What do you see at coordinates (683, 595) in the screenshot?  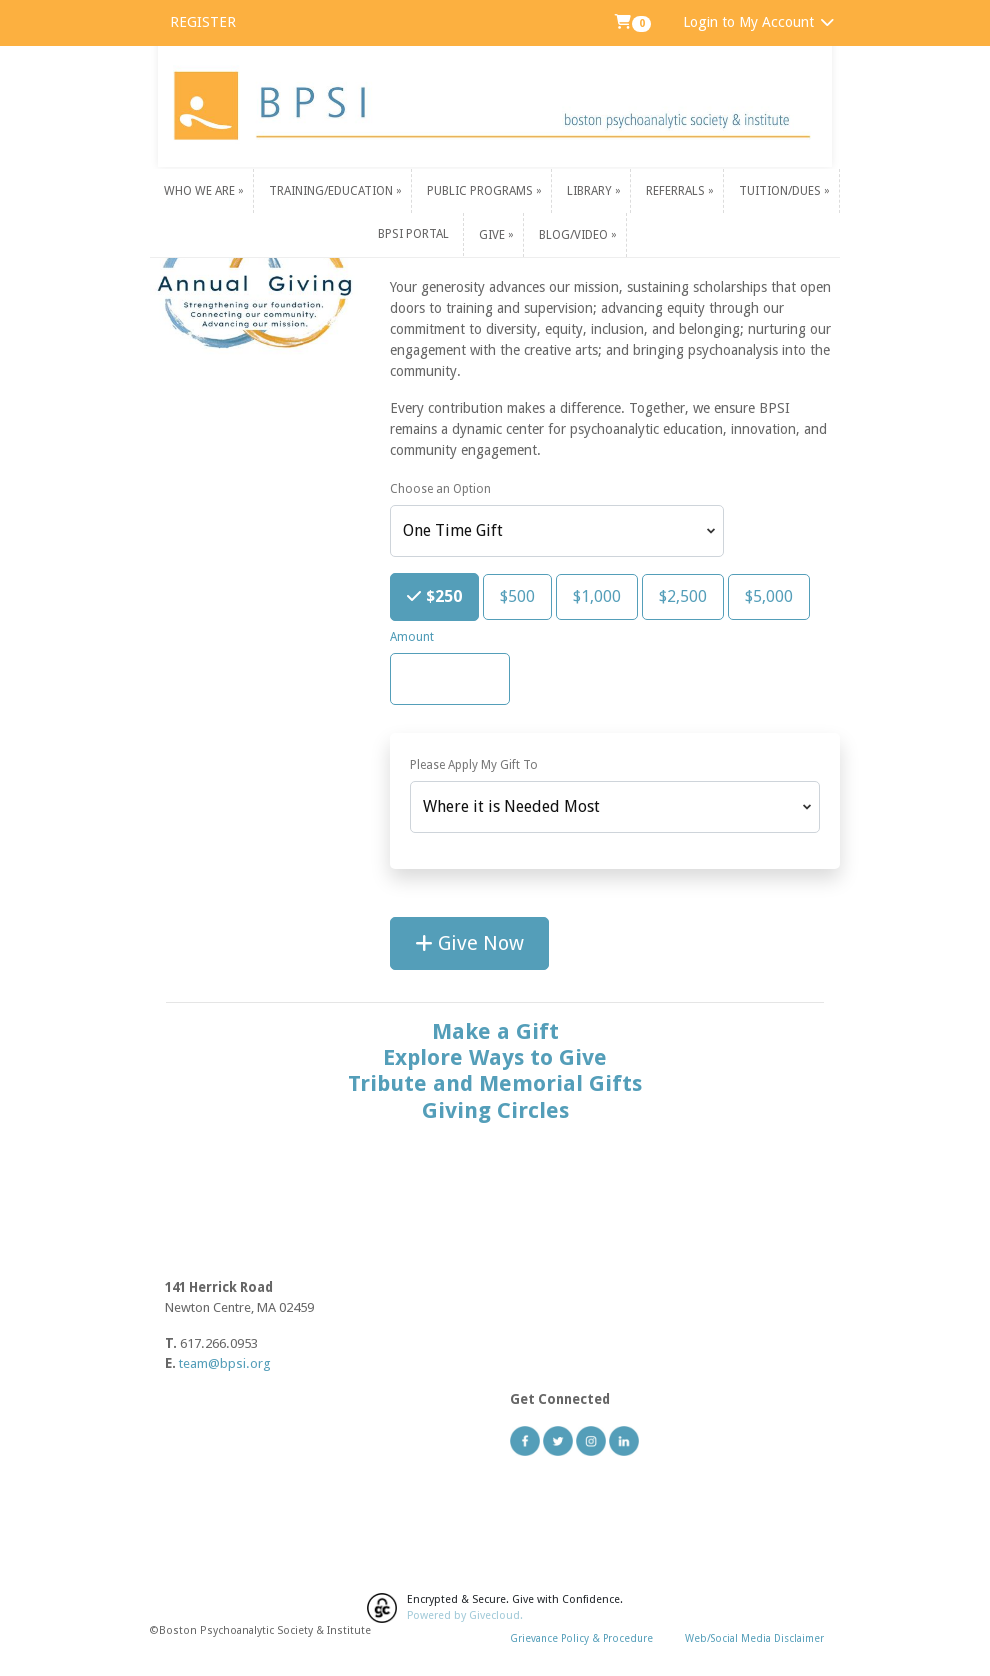 I see `$2,500` at bounding box center [683, 595].